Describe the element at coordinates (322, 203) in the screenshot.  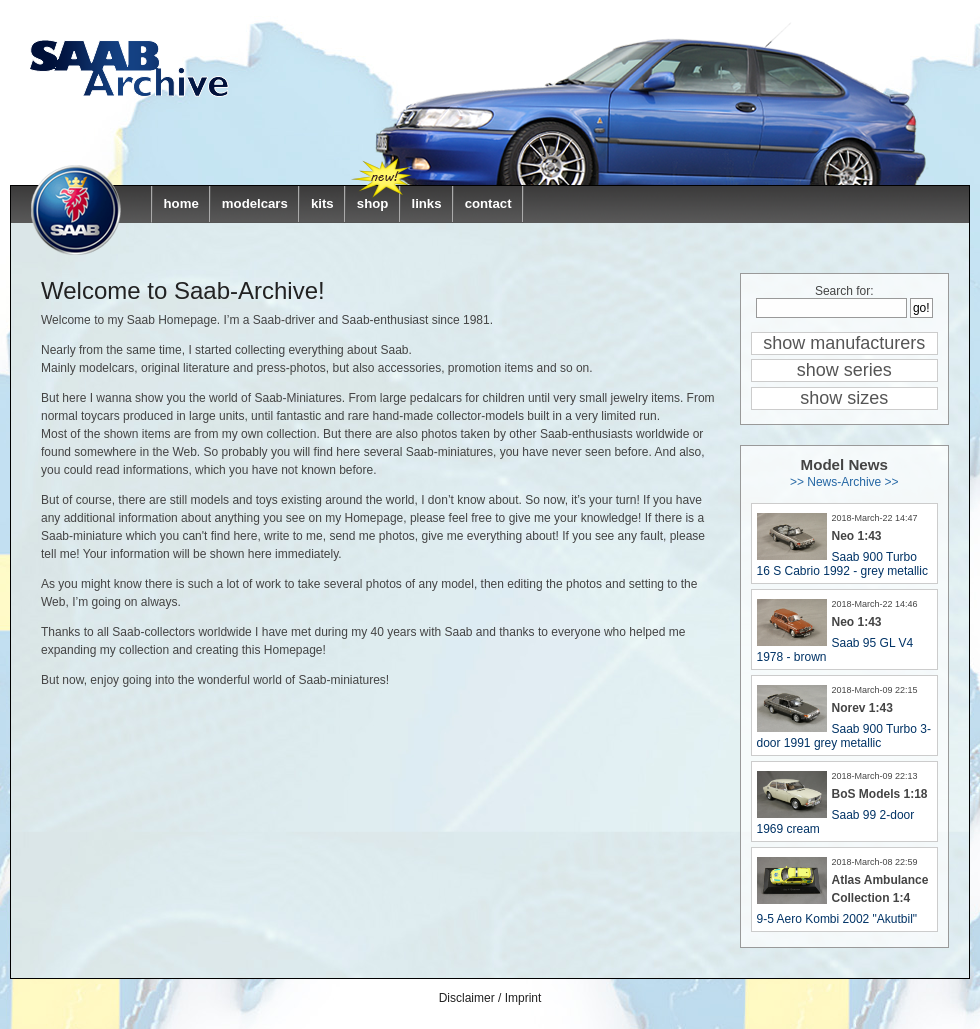
I see `kits` at that location.